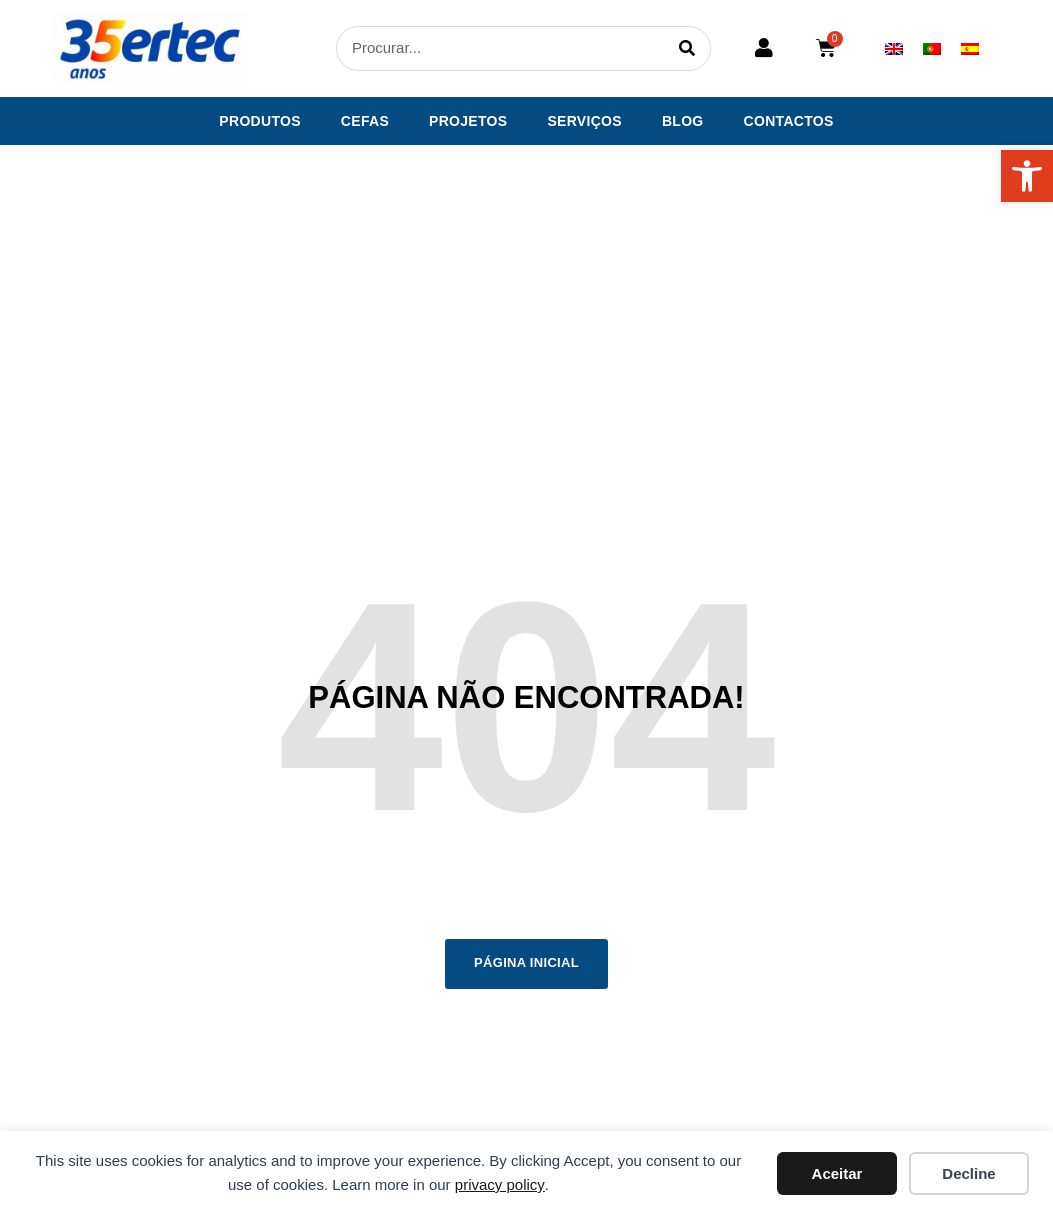  What do you see at coordinates (687, 48) in the screenshot?
I see `[Procurar]` at bounding box center [687, 48].